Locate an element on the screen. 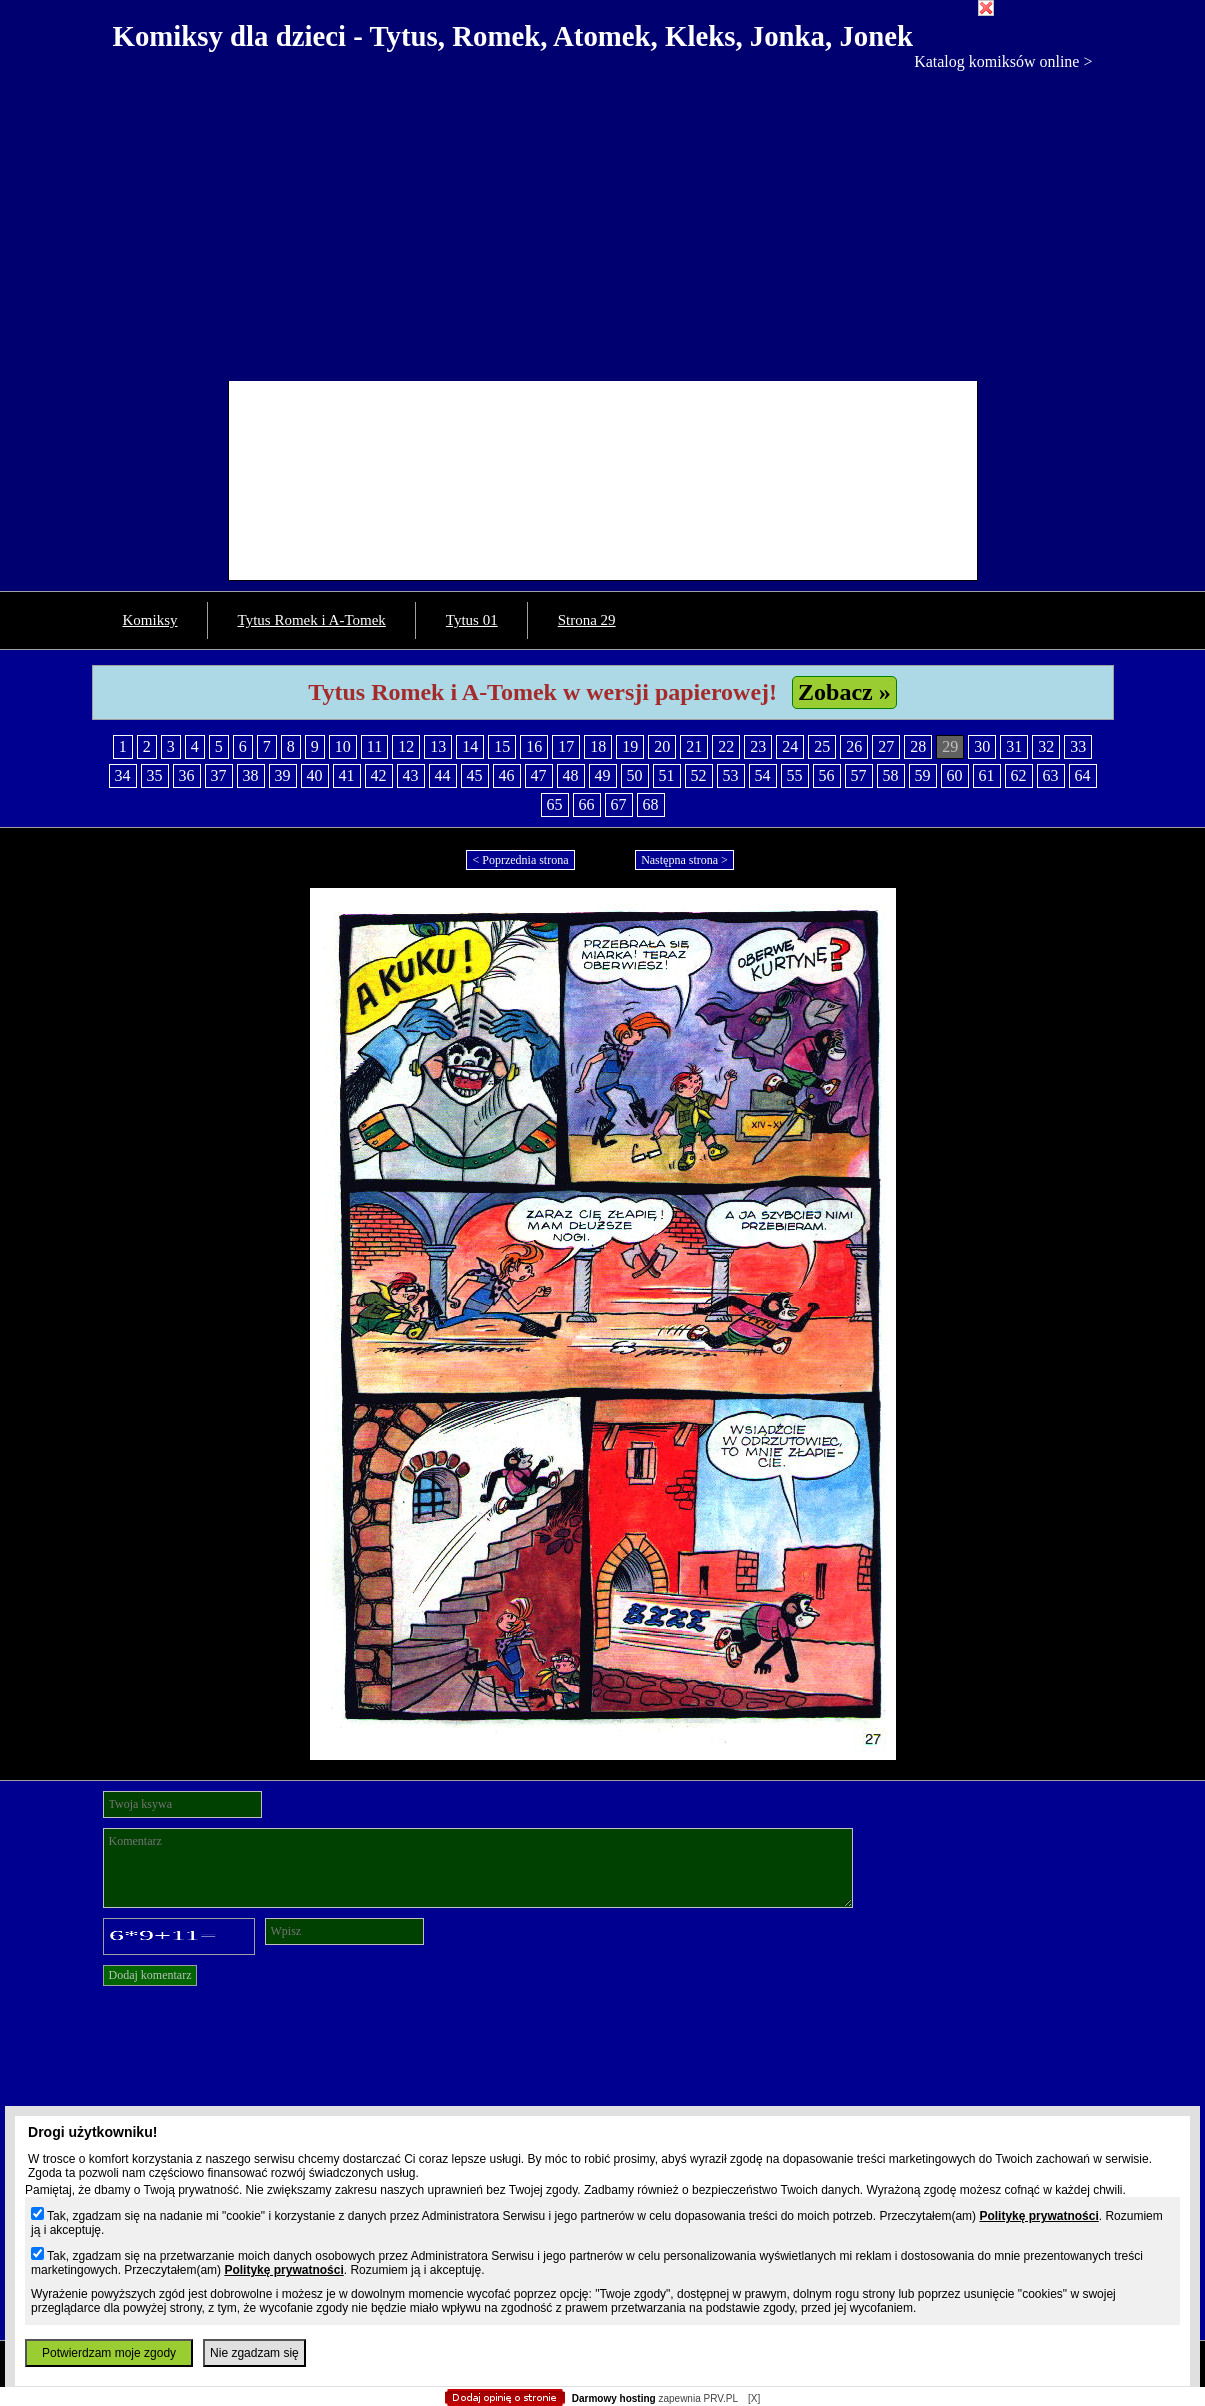  24 is located at coordinates (790, 746).